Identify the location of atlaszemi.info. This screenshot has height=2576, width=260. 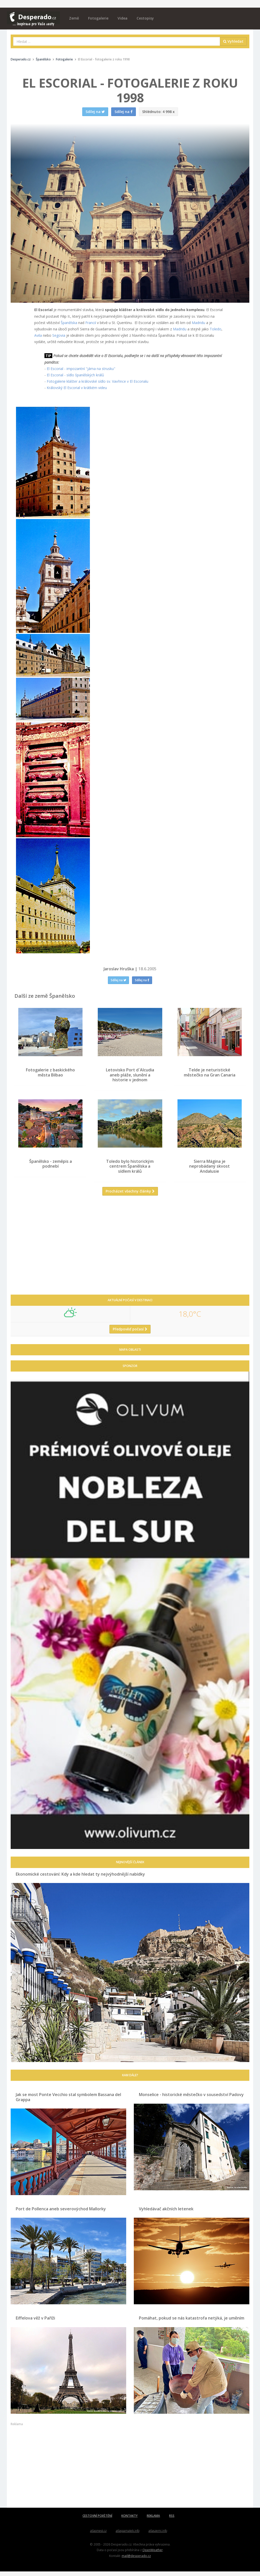
(158, 2535).